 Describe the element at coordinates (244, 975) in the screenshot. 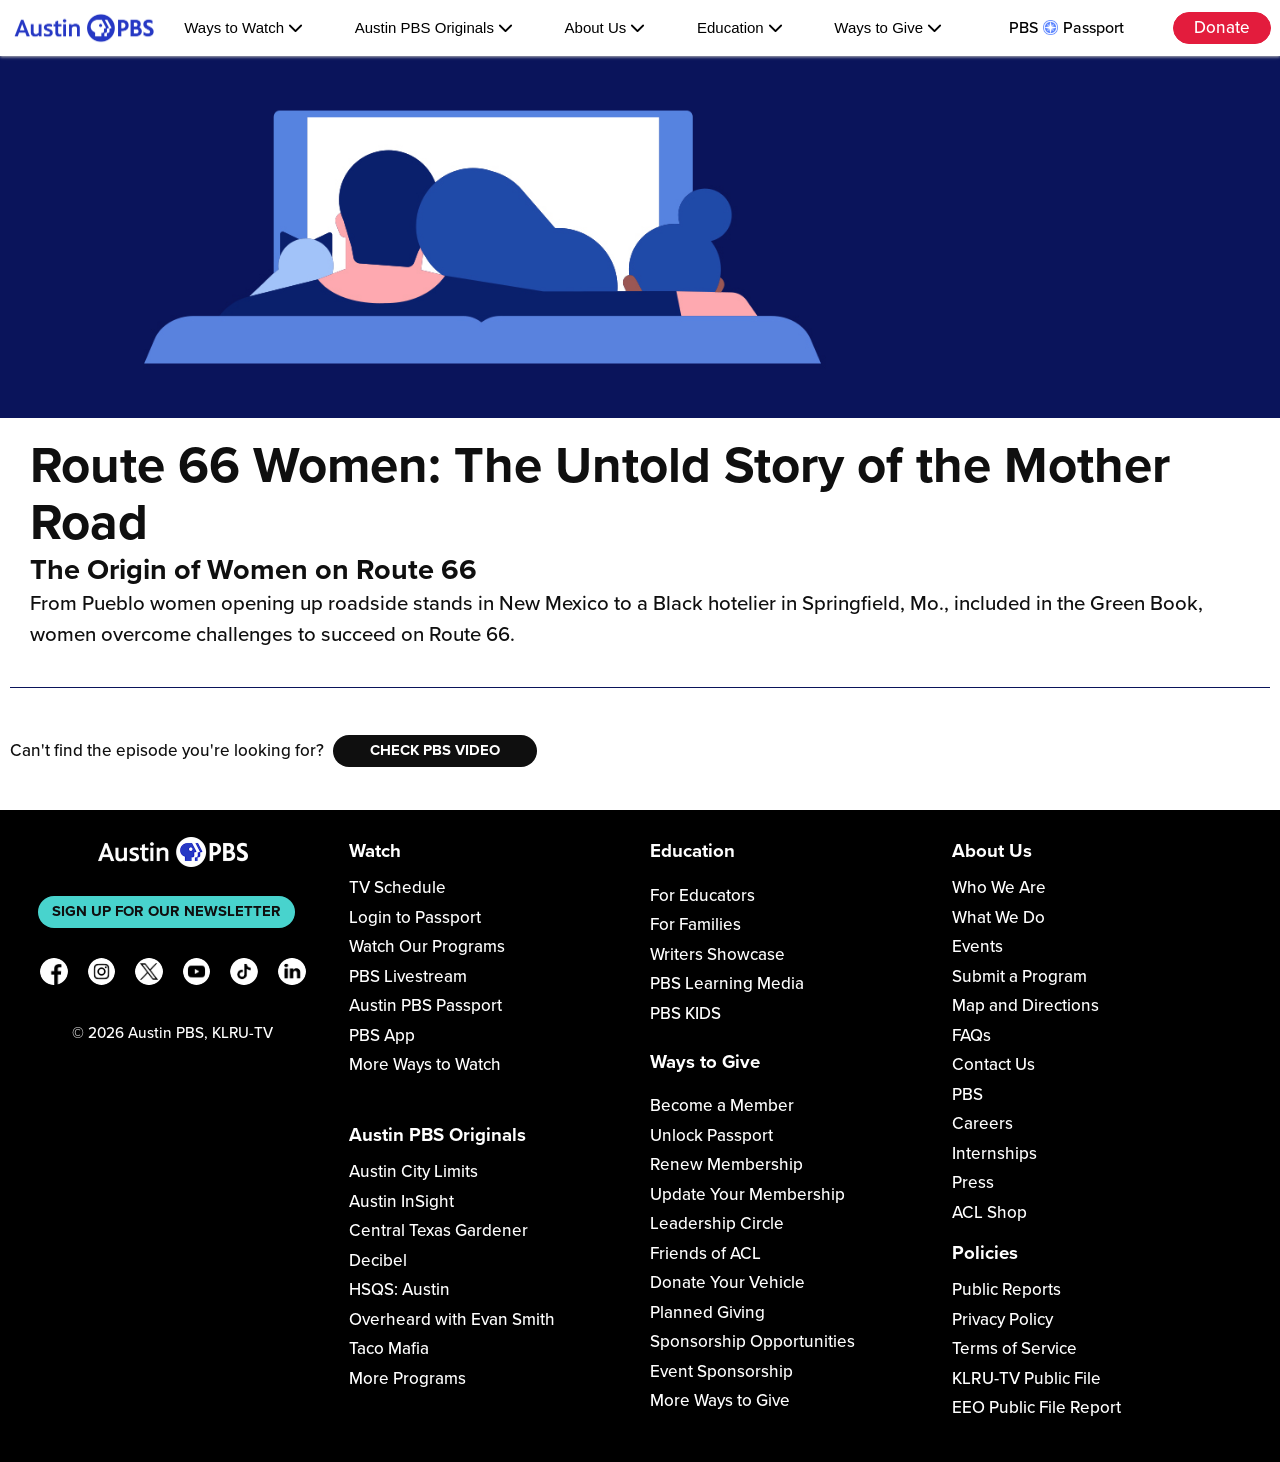

I see `[TikTok]` at that location.